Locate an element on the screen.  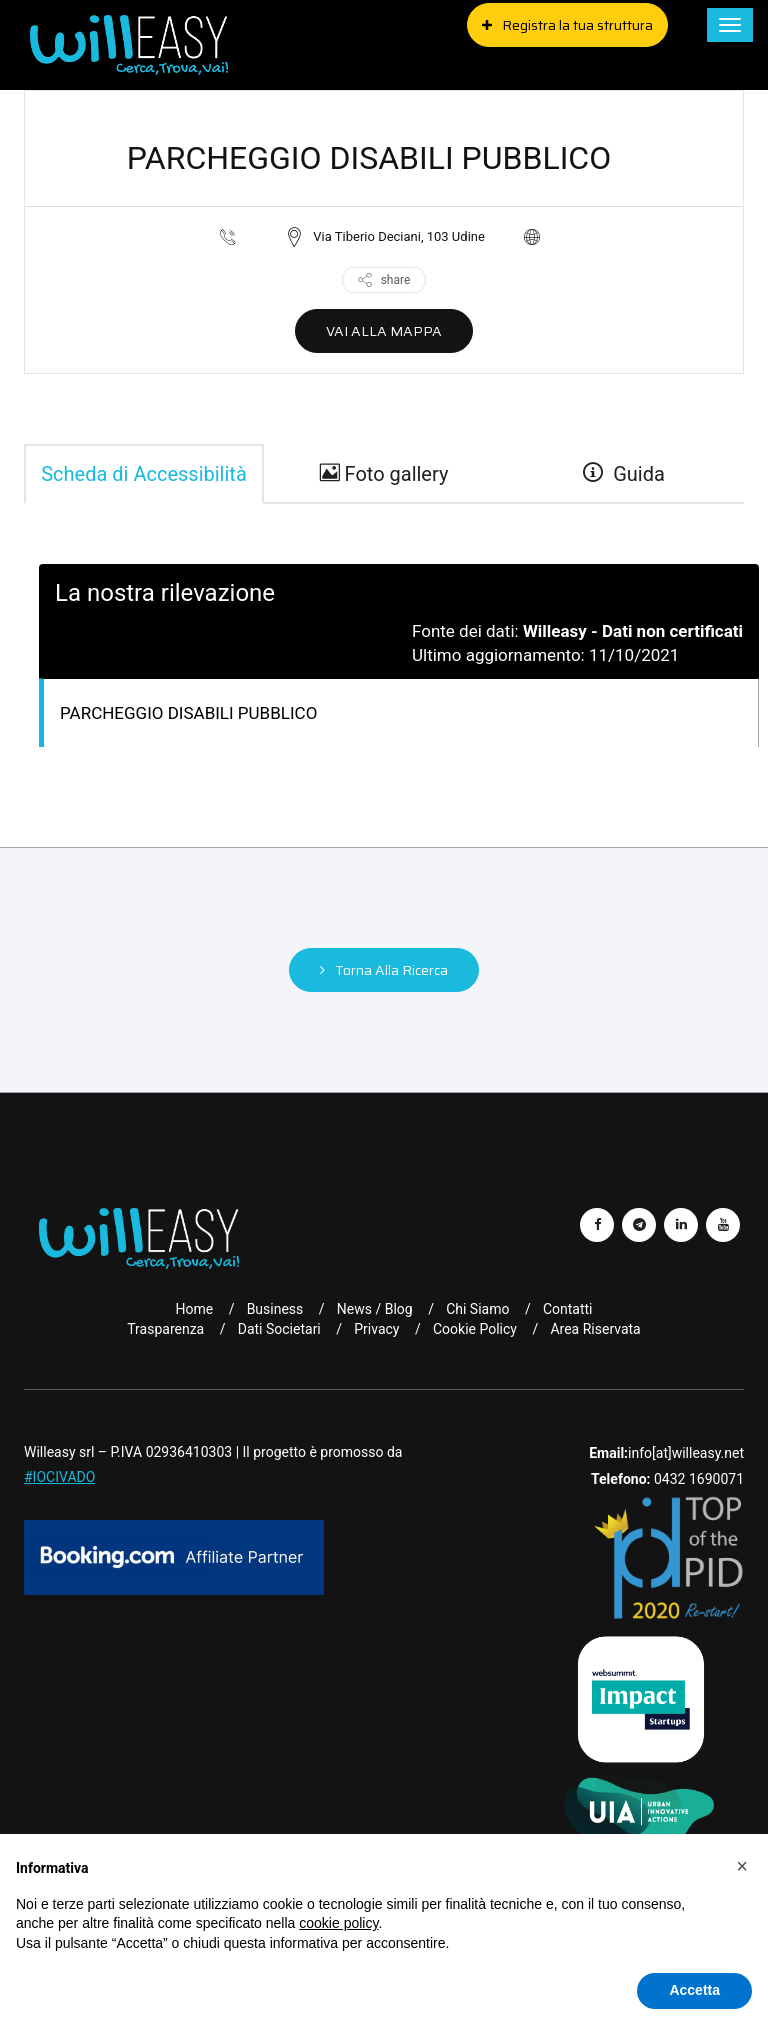
News / Blog is located at coordinates (375, 1309).